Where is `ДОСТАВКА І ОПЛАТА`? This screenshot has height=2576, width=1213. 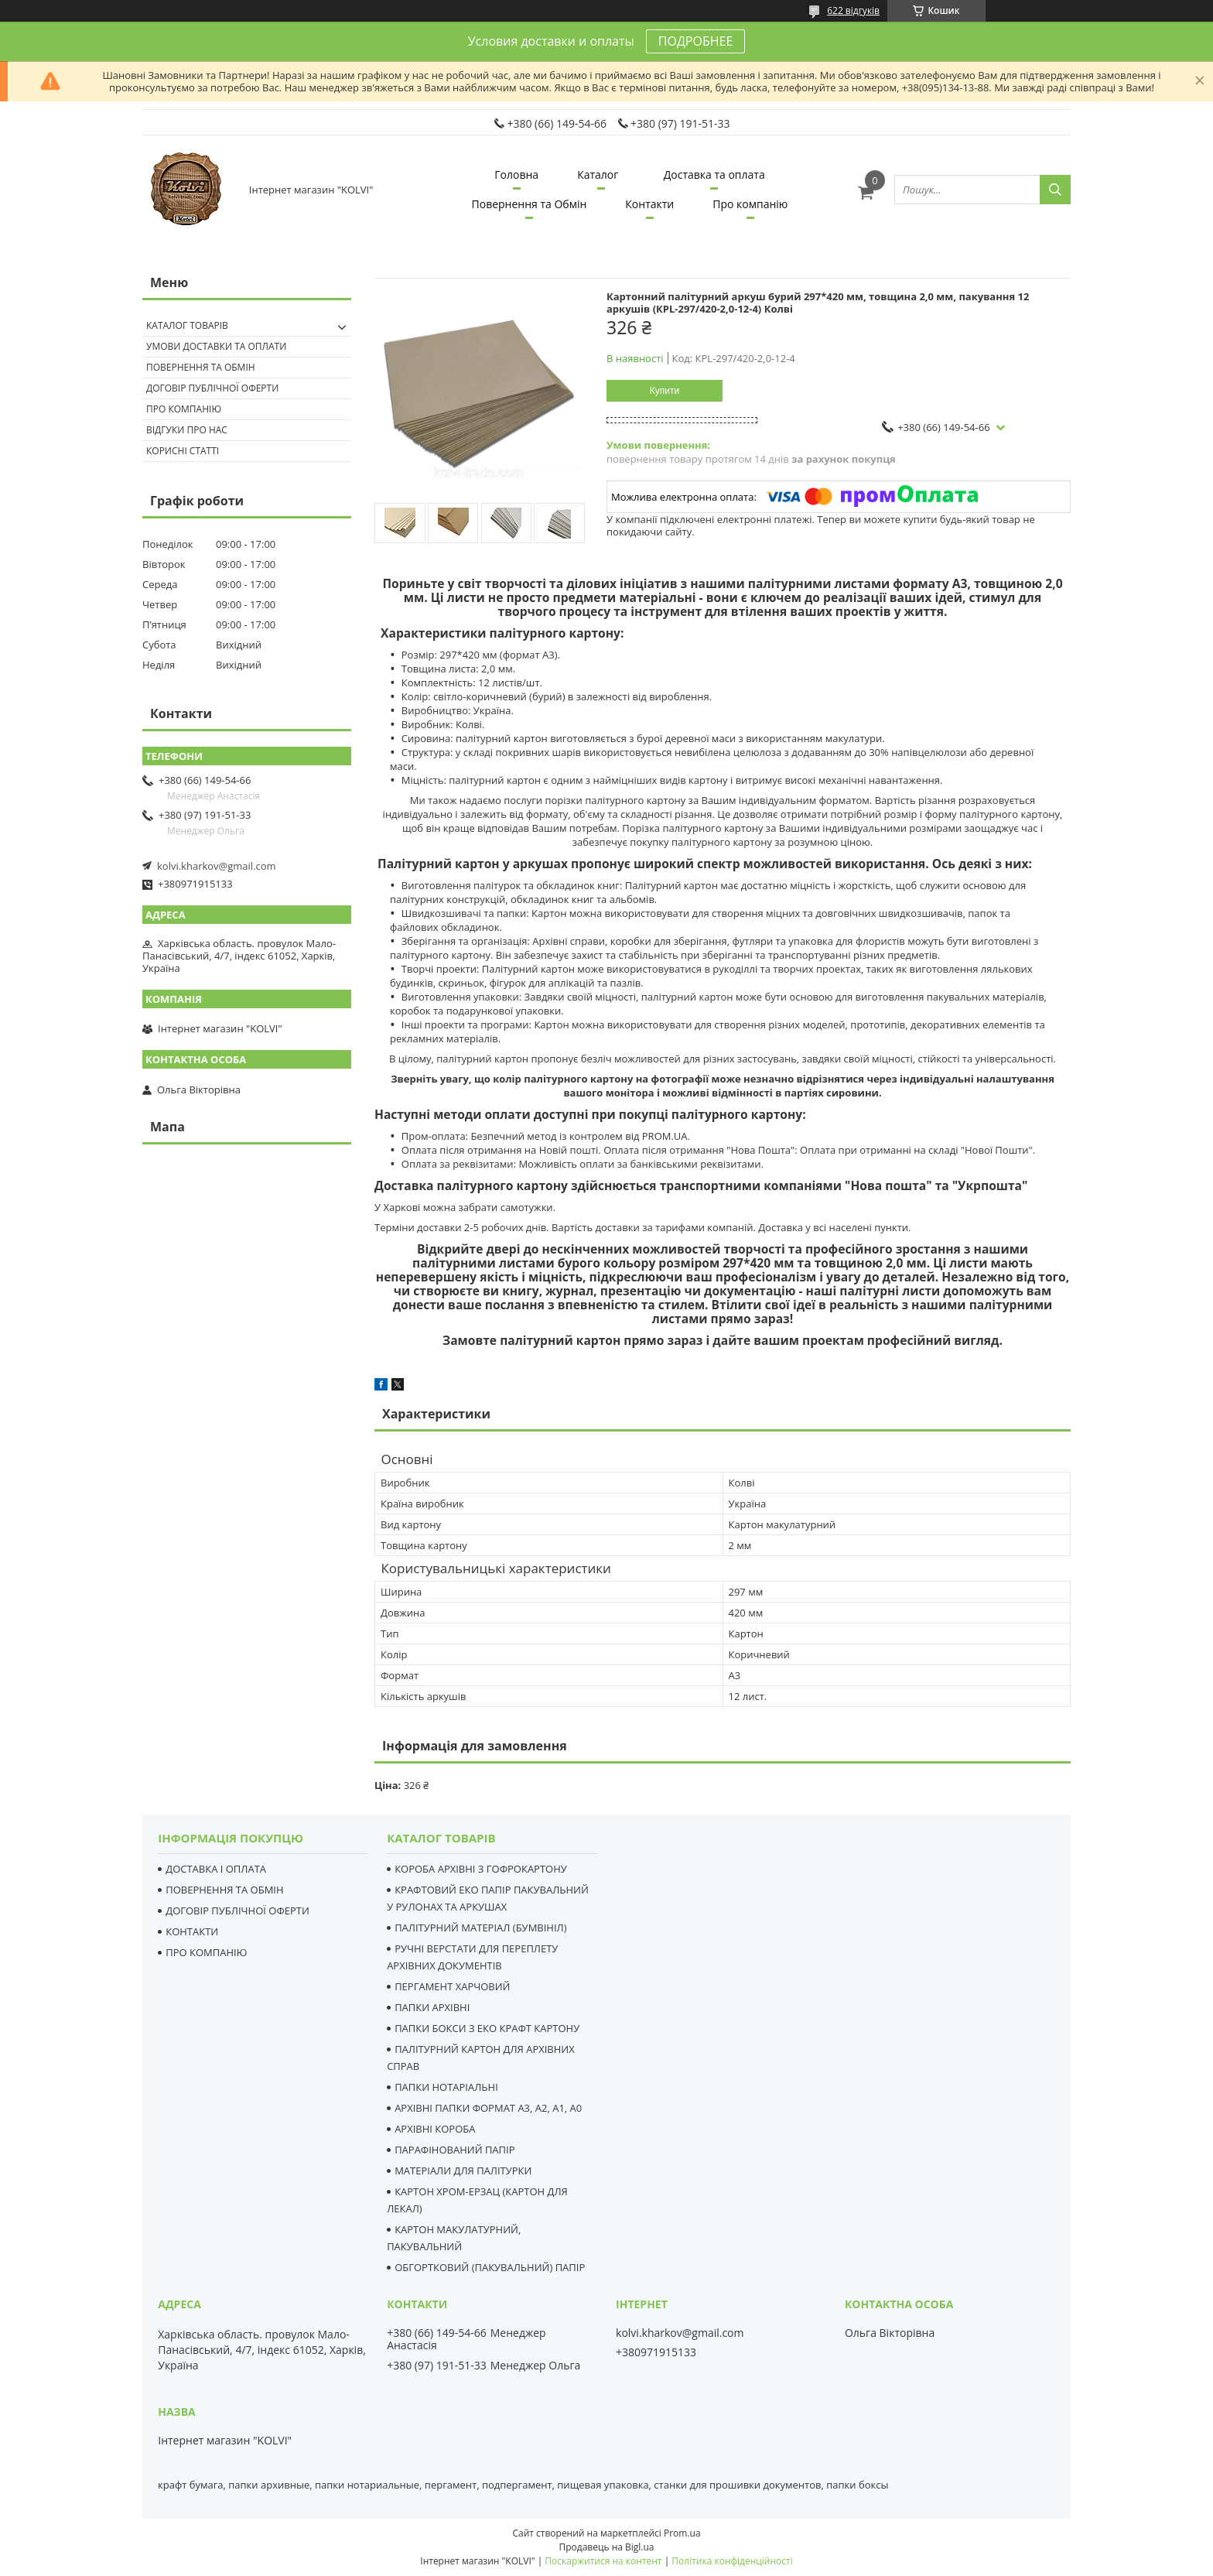
ДОСТАВКА І ОПЛАТА is located at coordinates (216, 1869).